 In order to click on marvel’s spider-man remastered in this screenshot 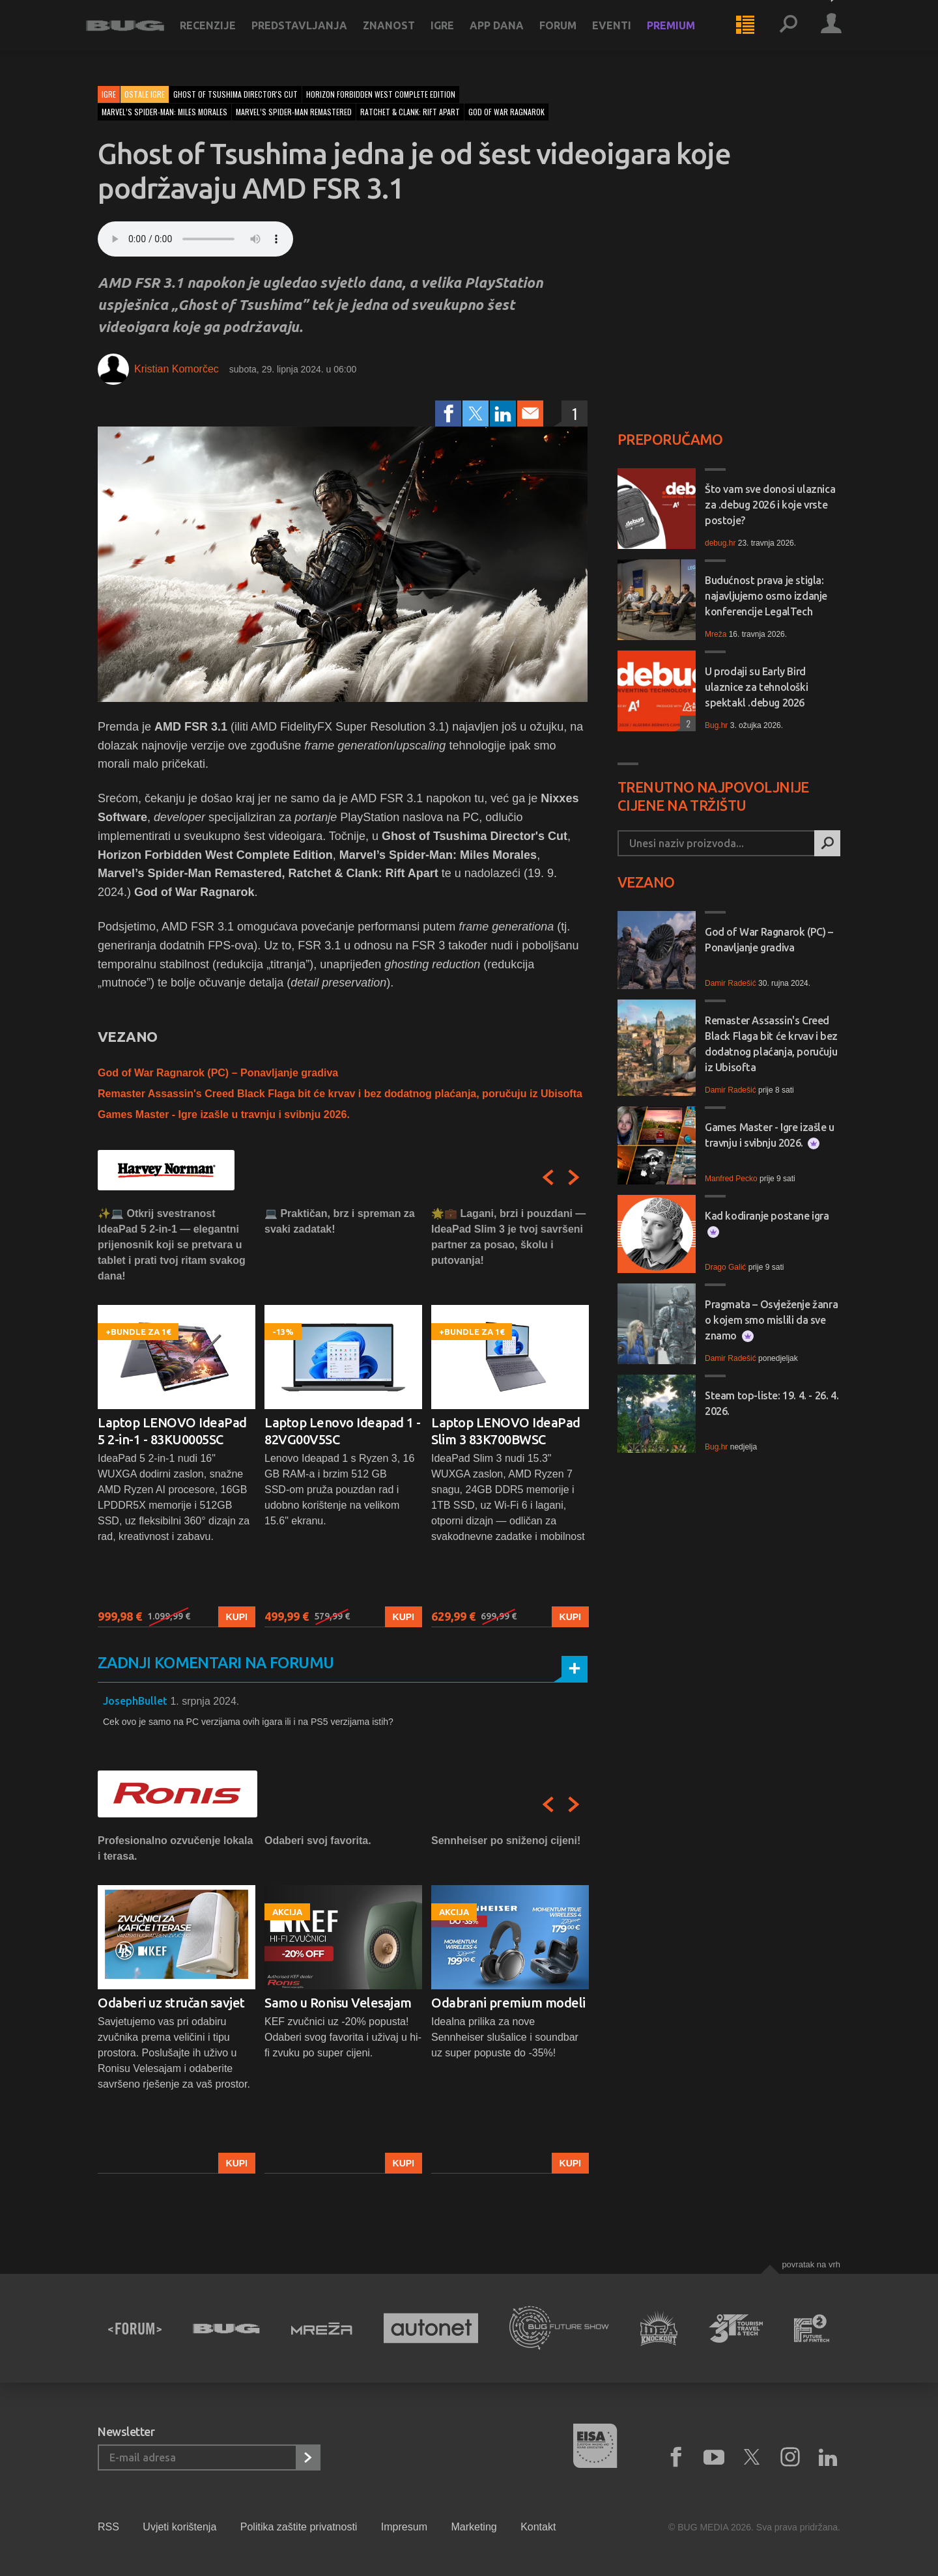, I will do `click(294, 111)`.